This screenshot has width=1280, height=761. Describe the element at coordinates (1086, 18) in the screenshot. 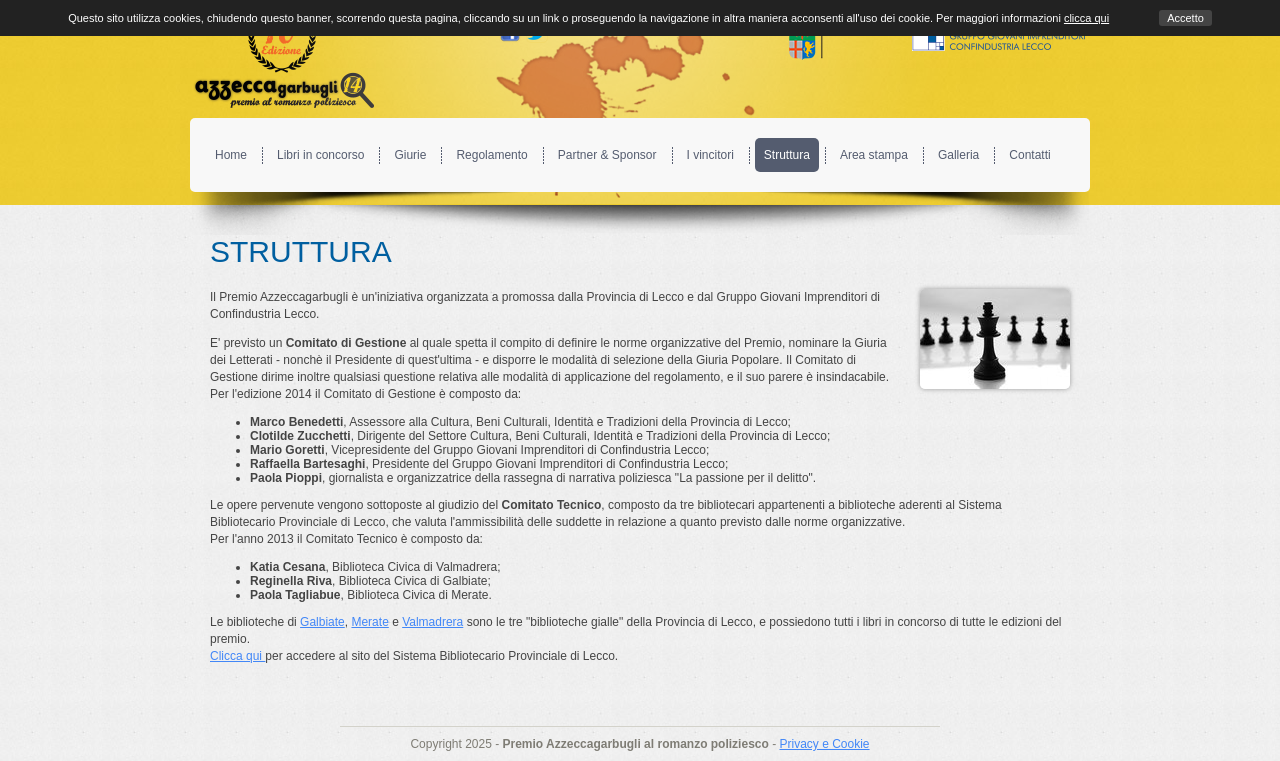

I see `clicca qui` at that location.